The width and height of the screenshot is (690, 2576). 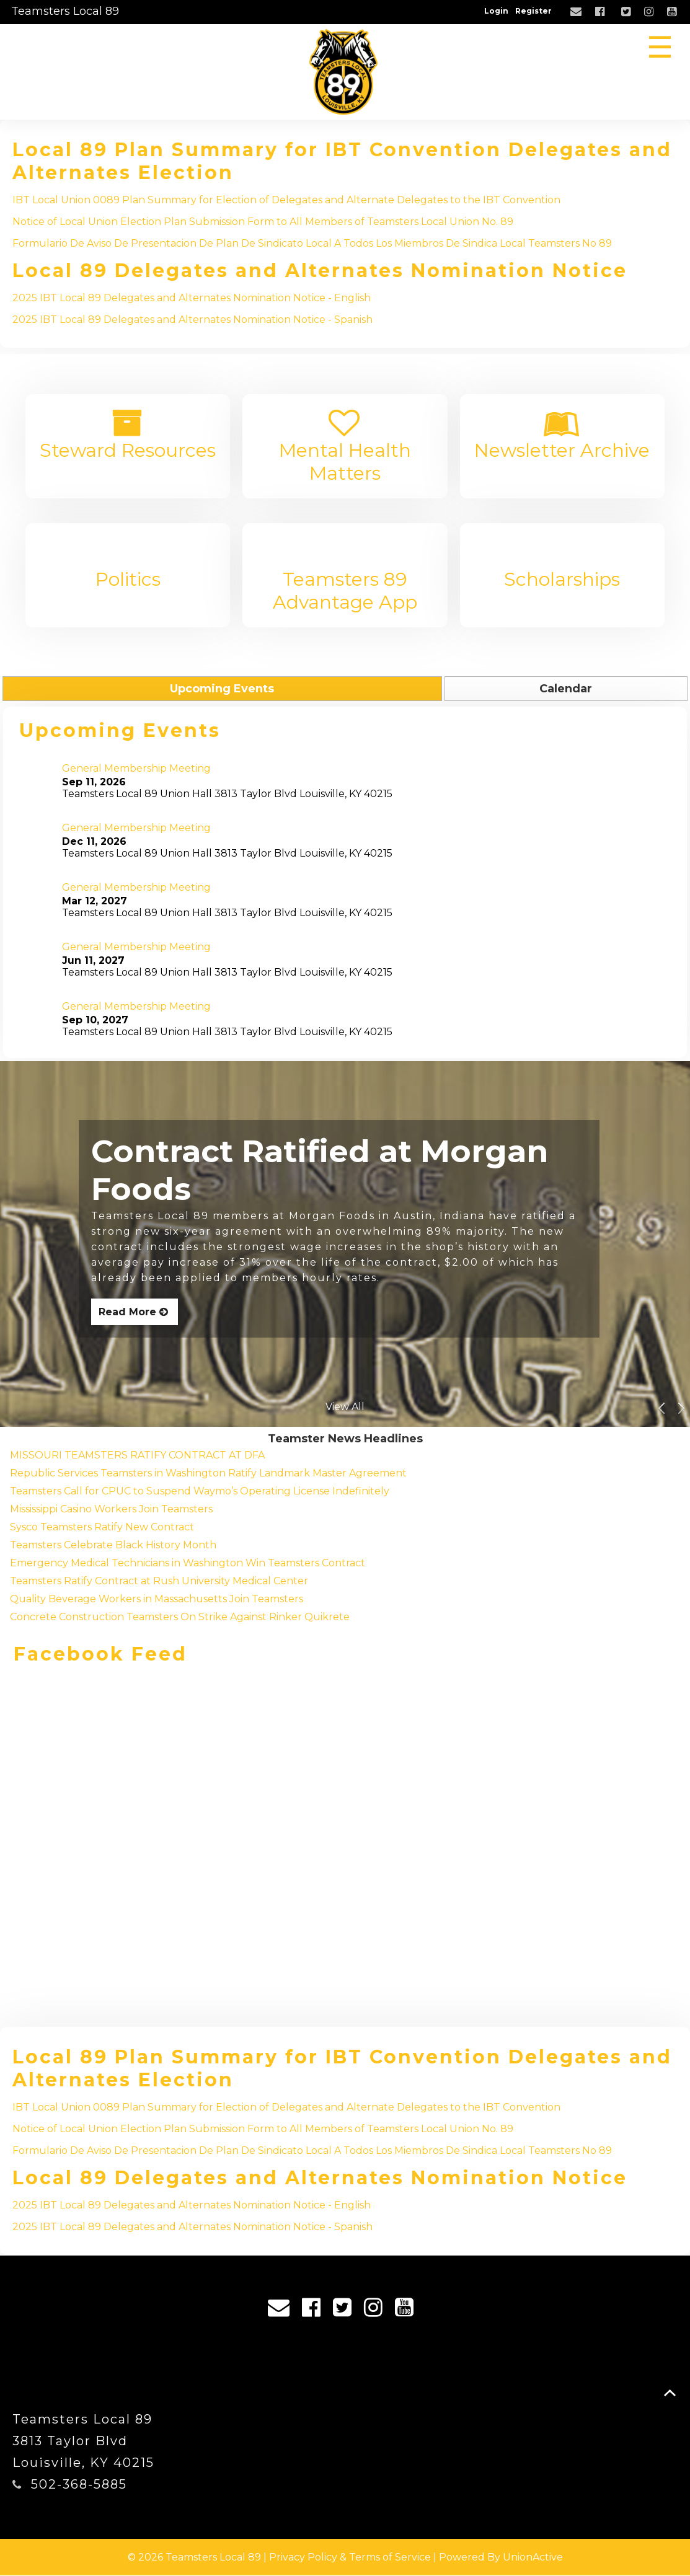 What do you see at coordinates (137, 1455) in the screenshot?
I see `MISSOURI TEAMSTERS RATIFY CONTRACT AT DFA` at bounding box center [137, 1455].